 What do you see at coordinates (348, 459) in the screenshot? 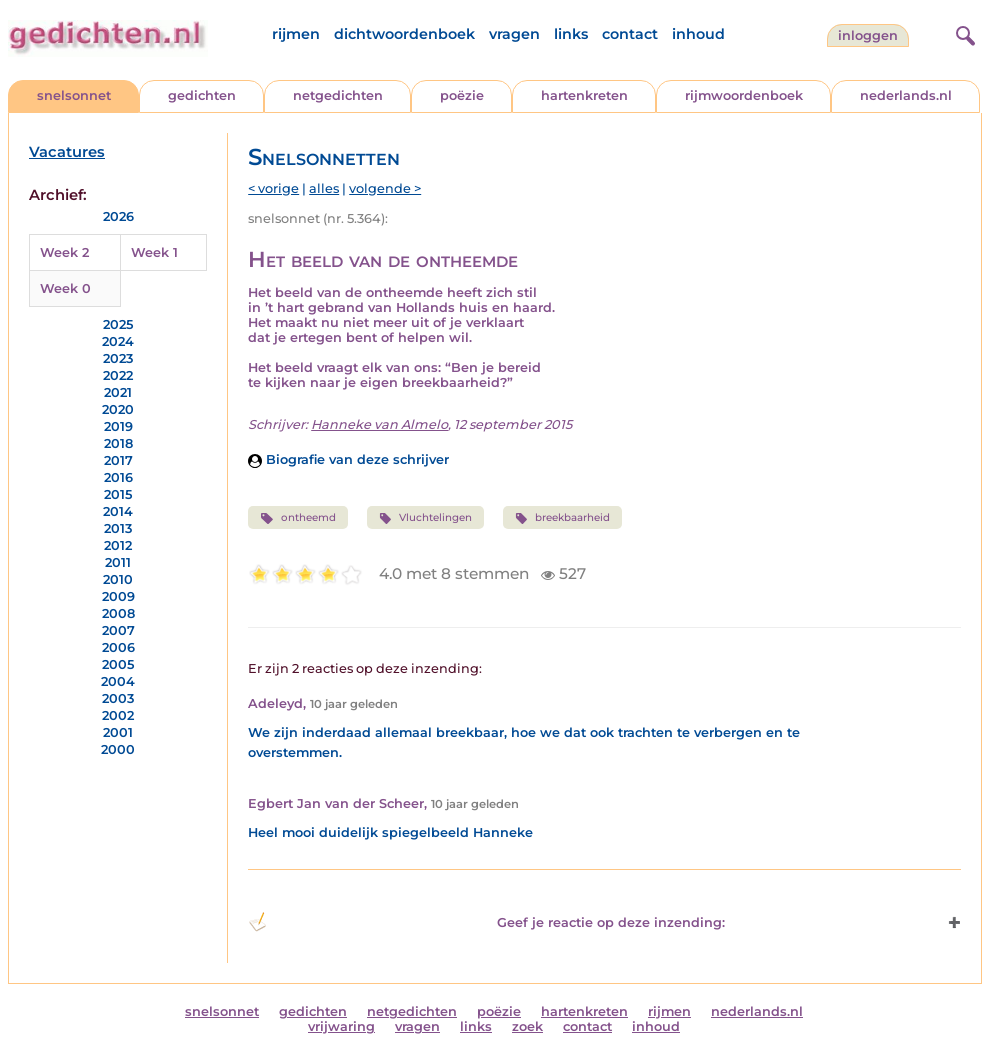
I see `Biografie van deze schrijver` at bounding box center [348, 459].